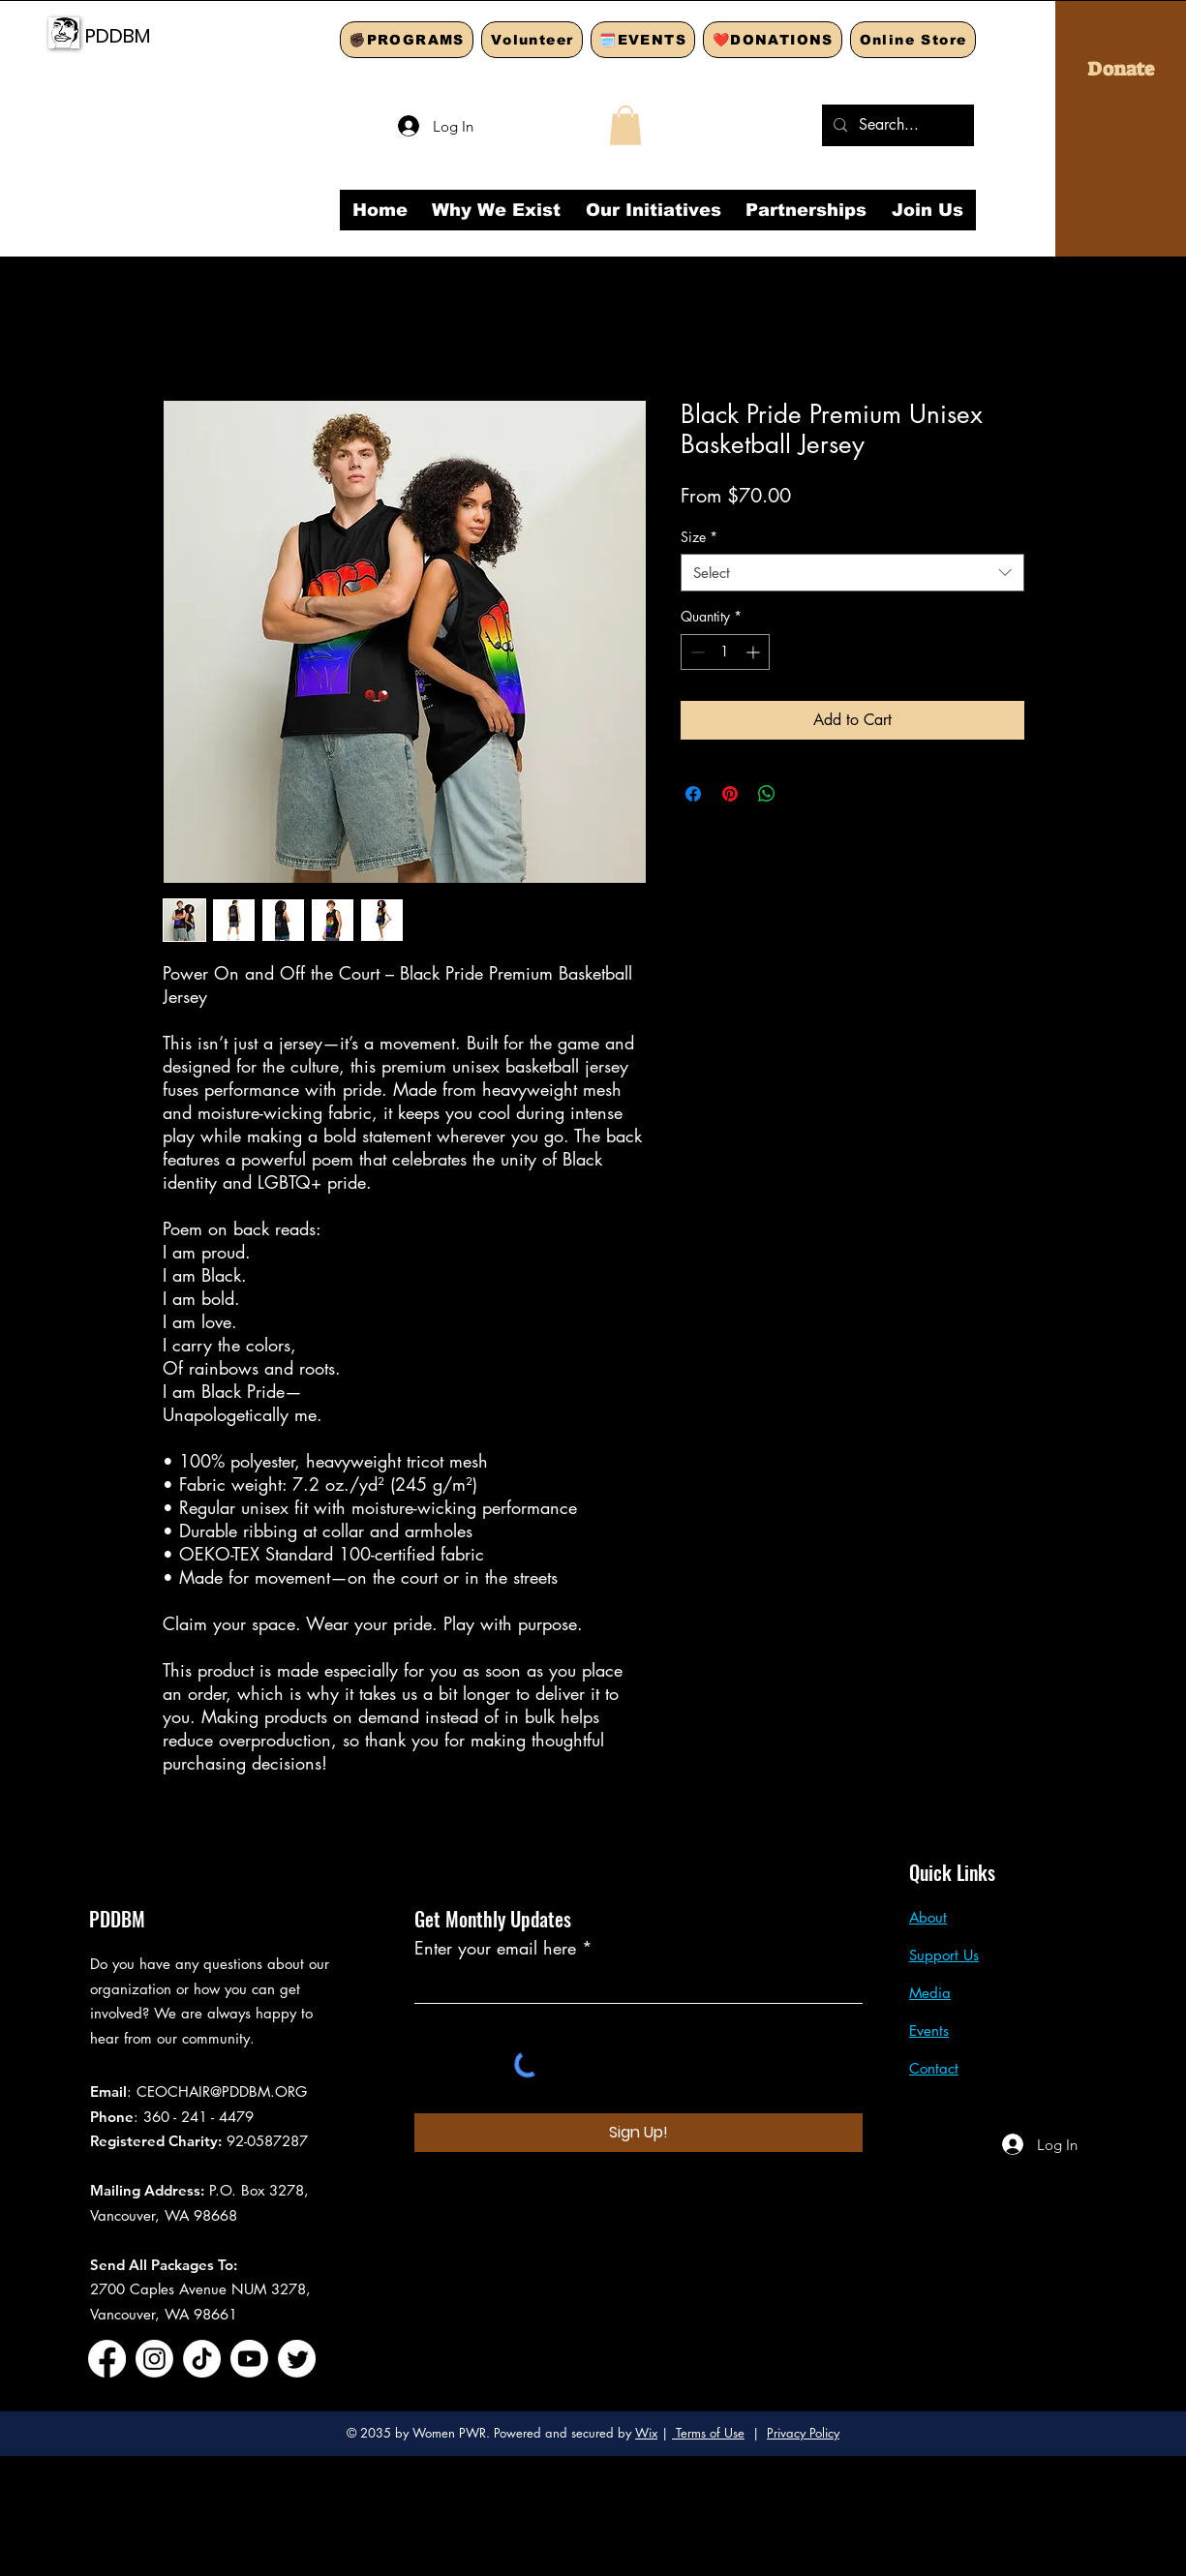 The image size is (1186, 2576). I want to click on [Twitter], so click(297, 2359).